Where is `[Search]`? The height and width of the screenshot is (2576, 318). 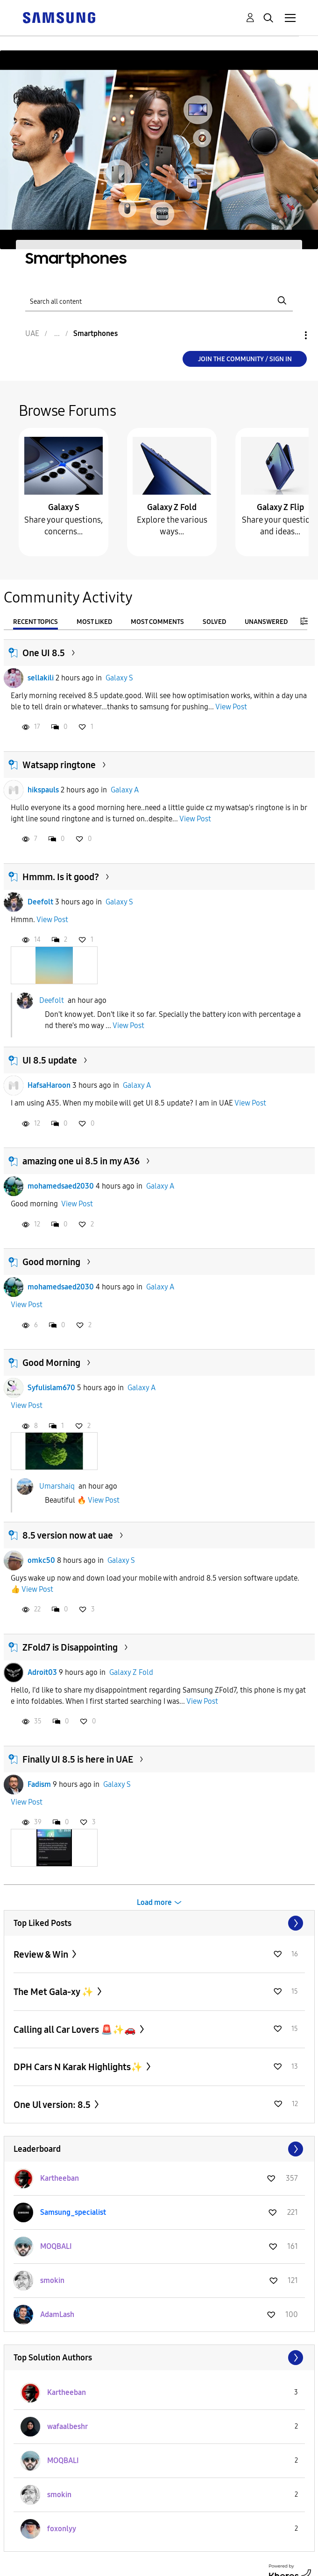 [Search] is located at coordinates (159, 300).